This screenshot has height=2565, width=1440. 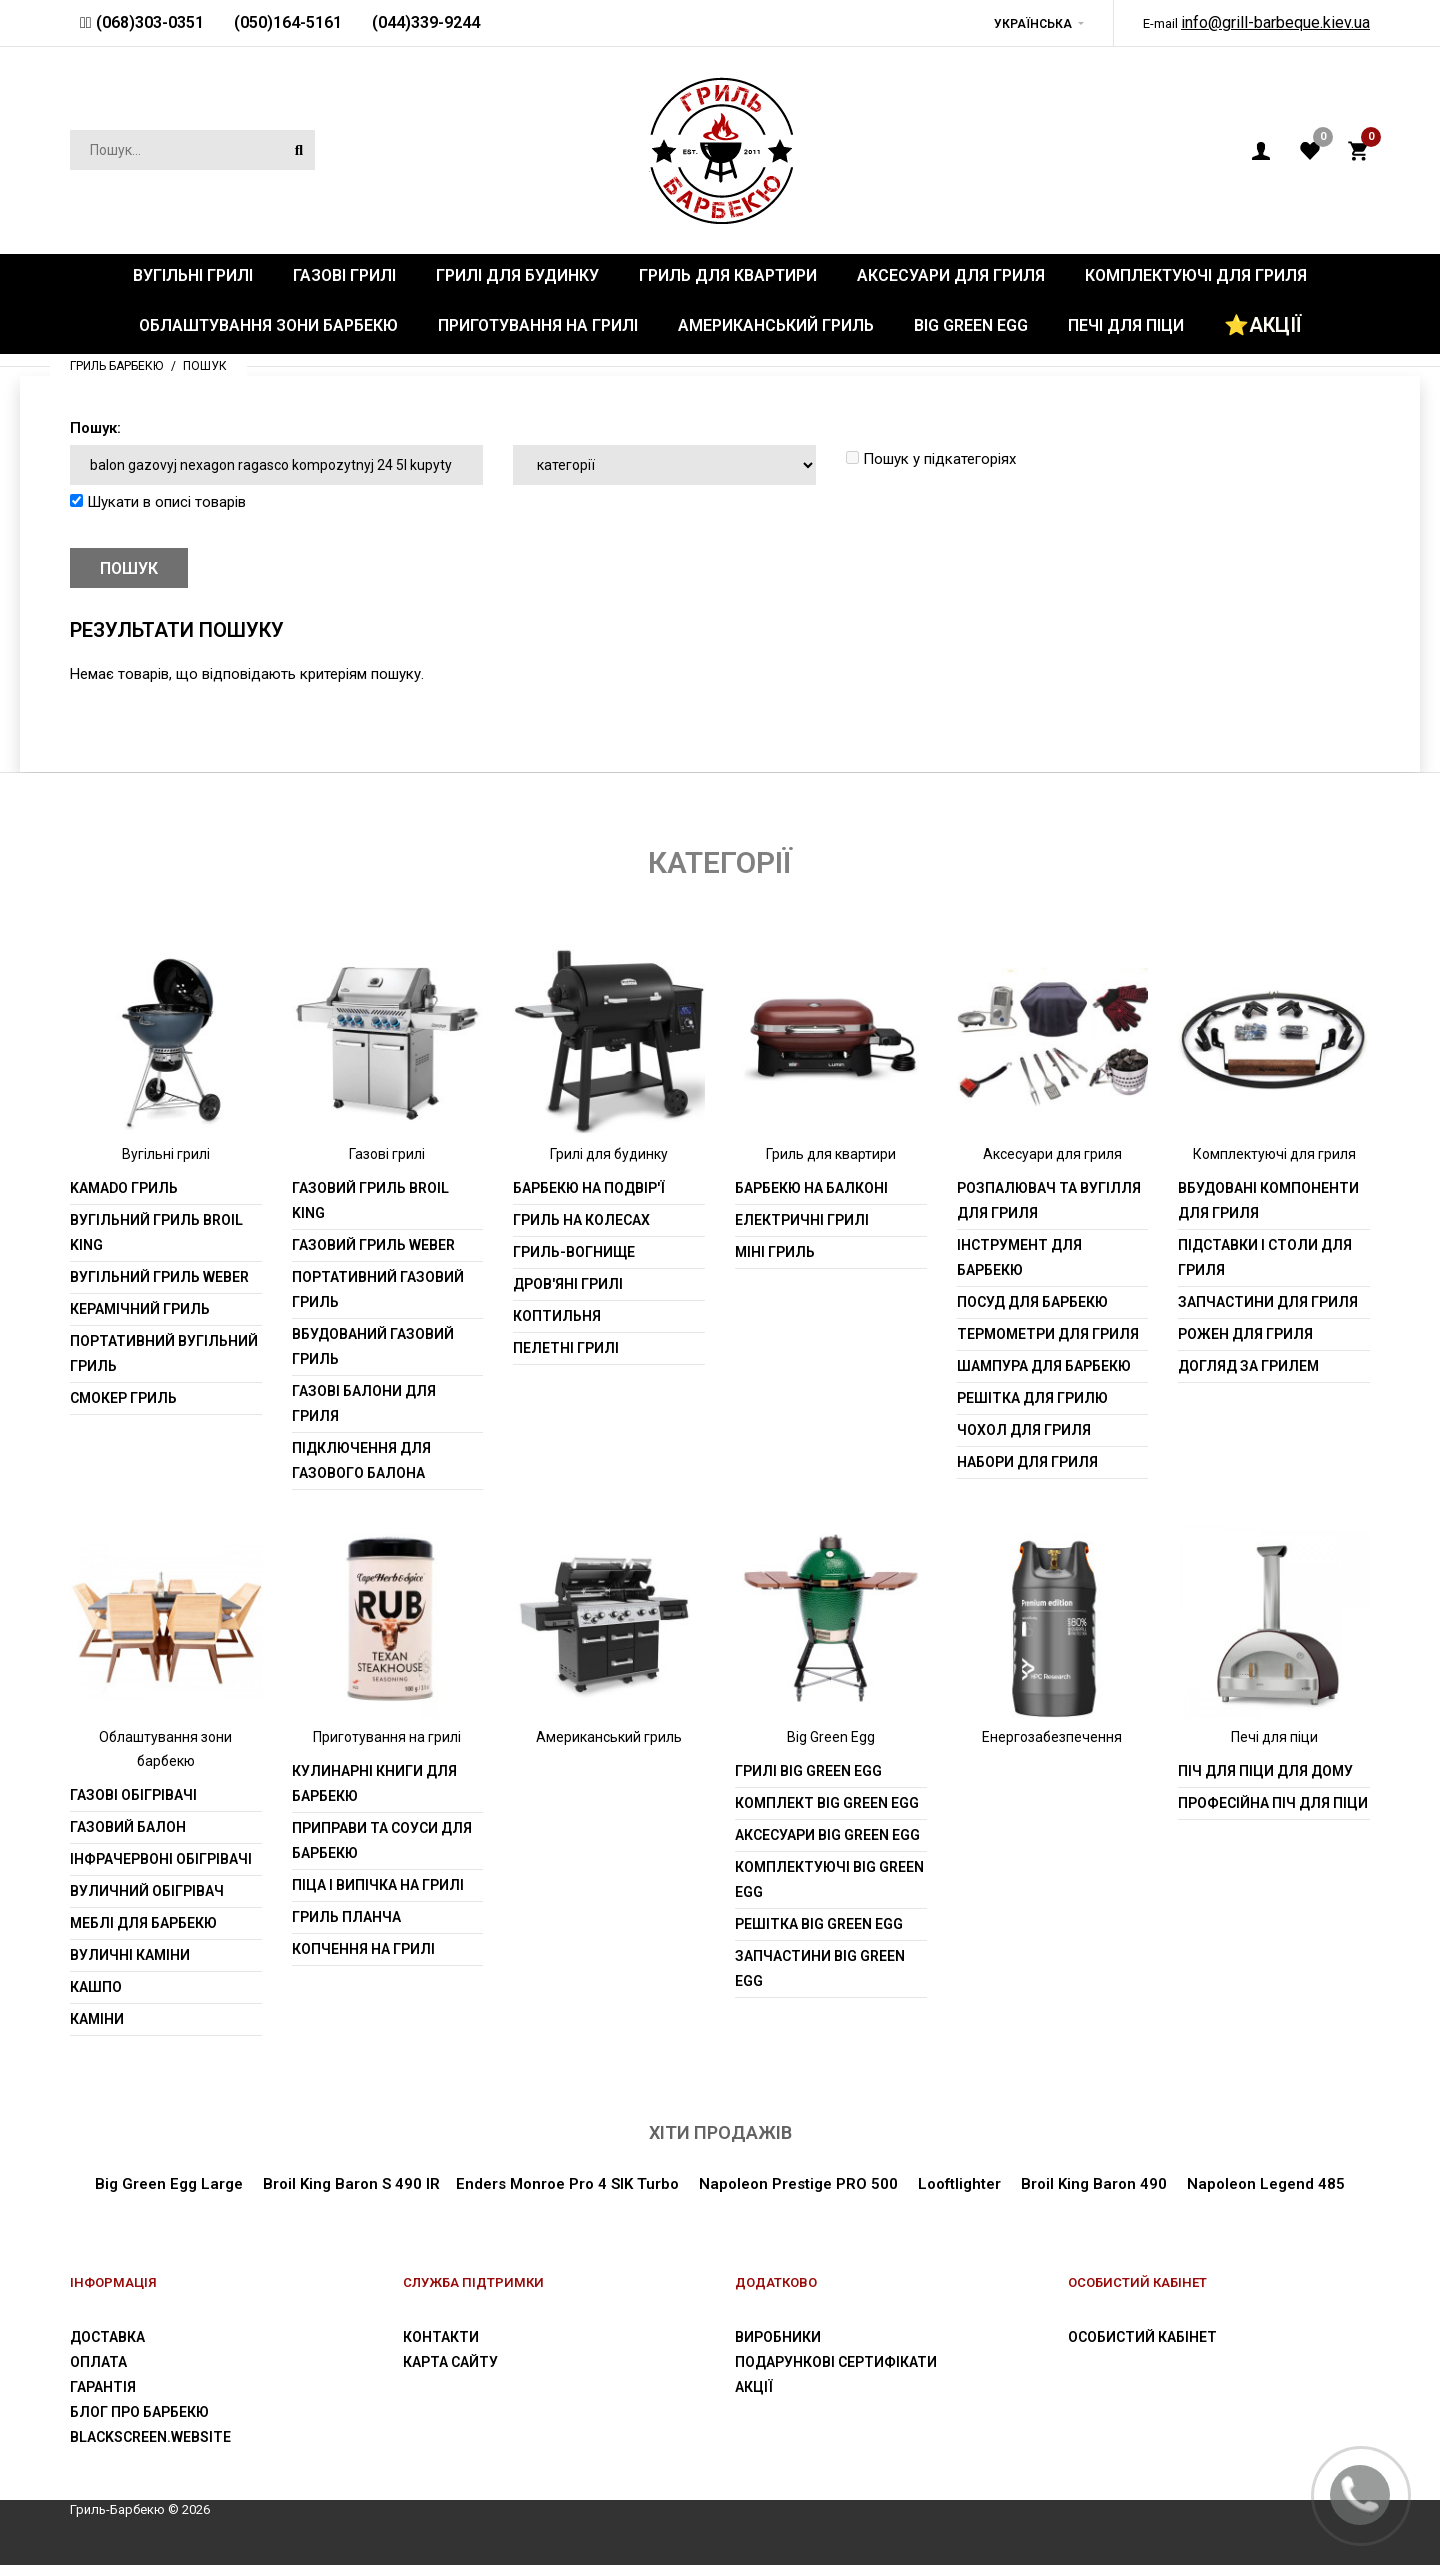 I want to click on Міні гриль, so click(x=775, y=1252).